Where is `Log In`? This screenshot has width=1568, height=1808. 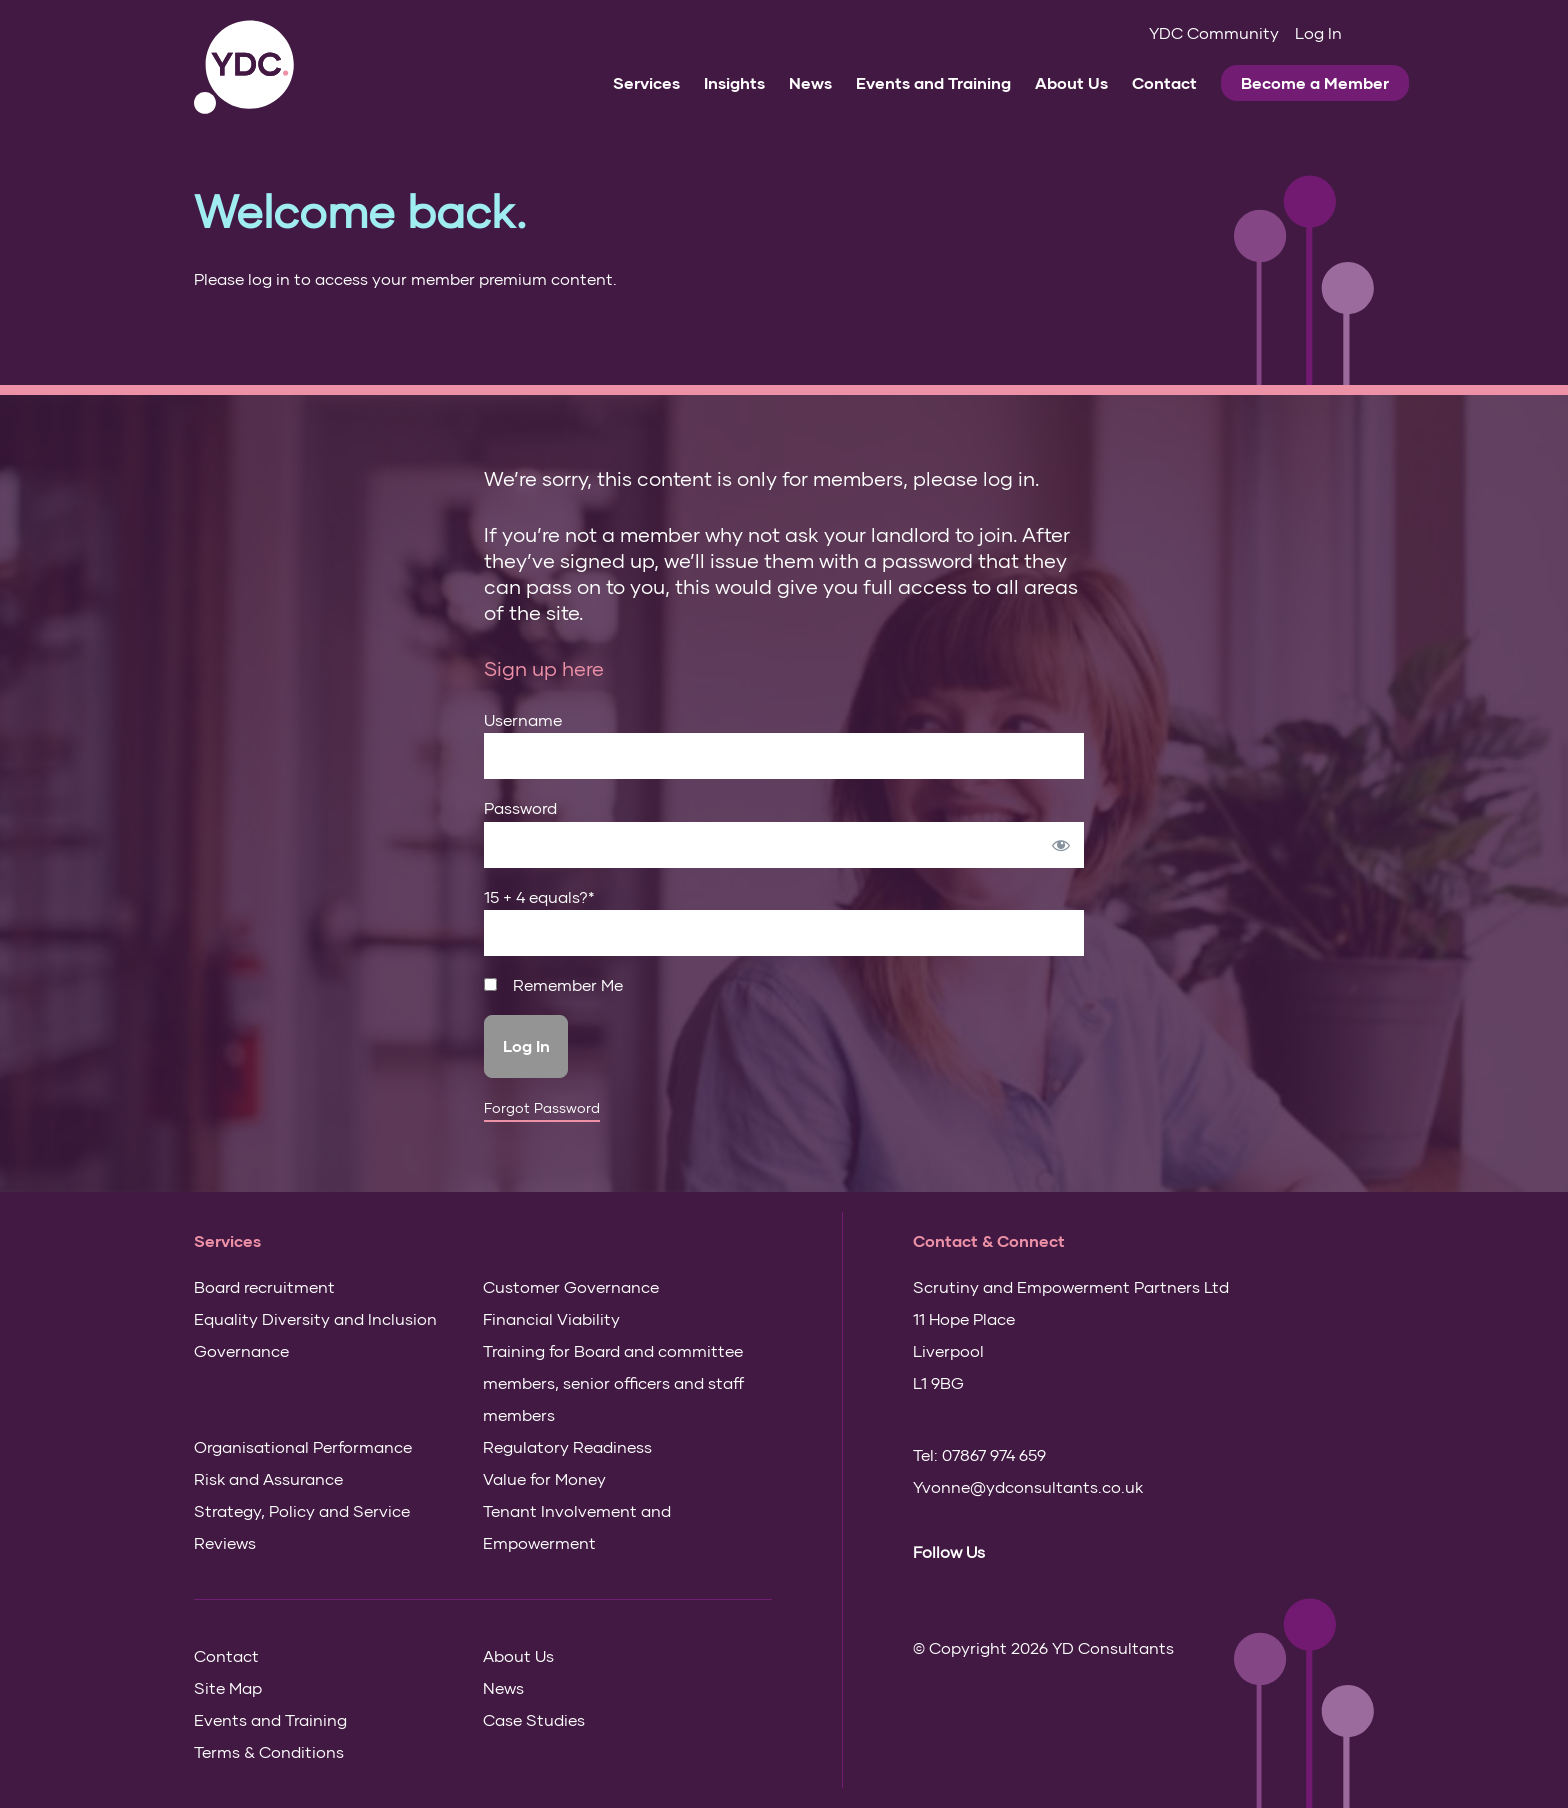 Log In is located at coordinates (1318, 32).